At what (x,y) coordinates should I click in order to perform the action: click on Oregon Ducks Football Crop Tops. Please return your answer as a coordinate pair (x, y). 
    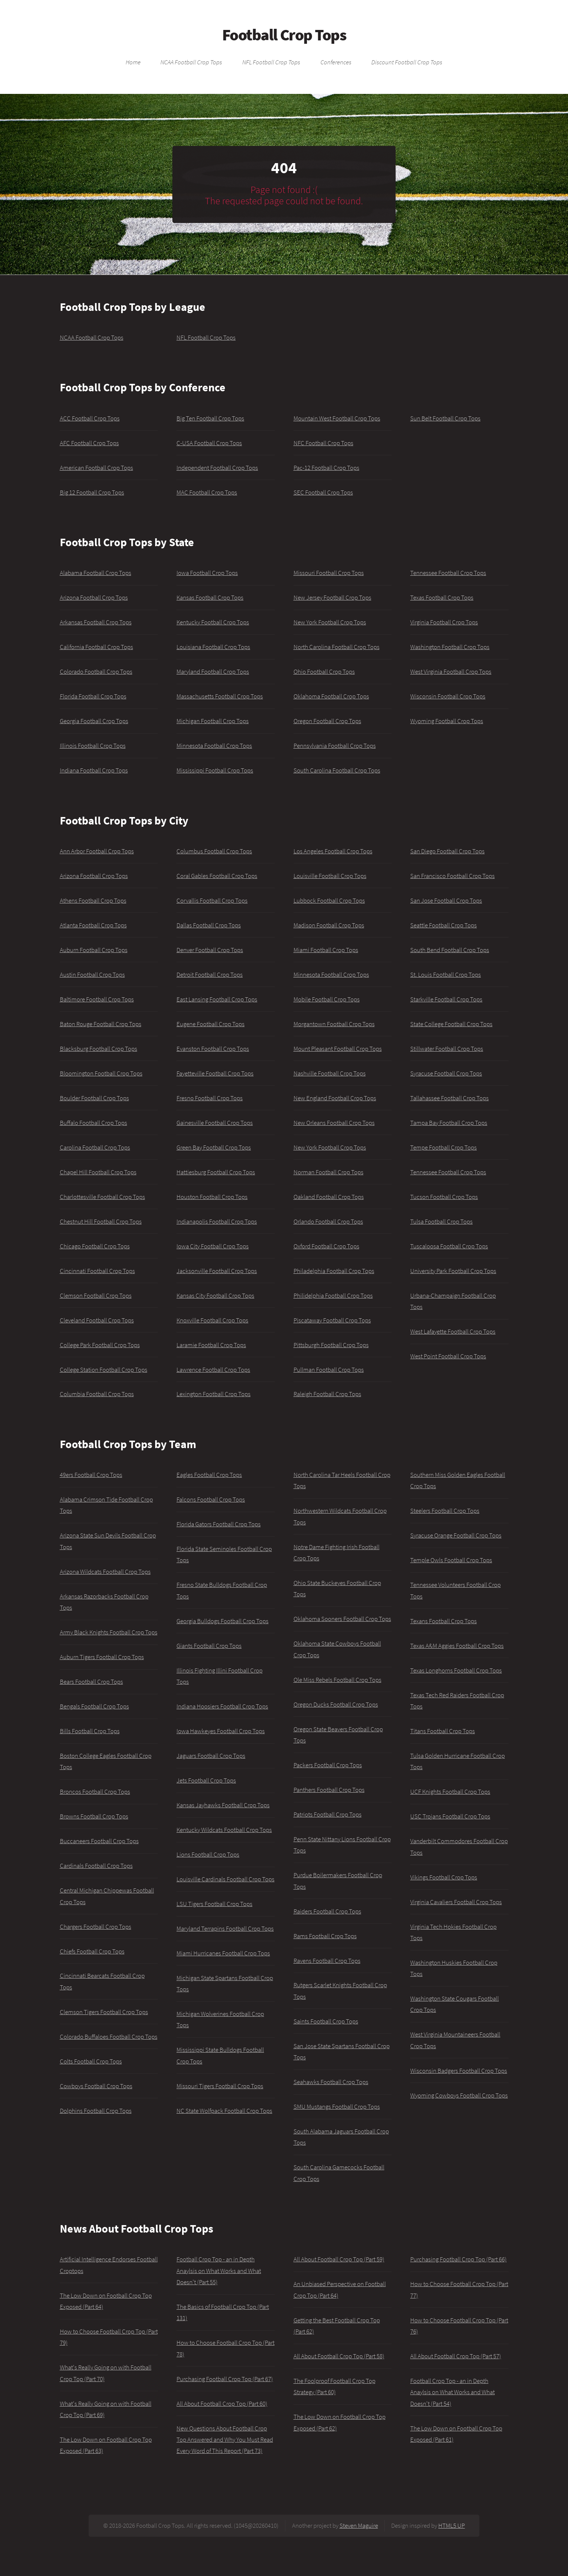
    Looking at the image, I should click on (336, 1704).